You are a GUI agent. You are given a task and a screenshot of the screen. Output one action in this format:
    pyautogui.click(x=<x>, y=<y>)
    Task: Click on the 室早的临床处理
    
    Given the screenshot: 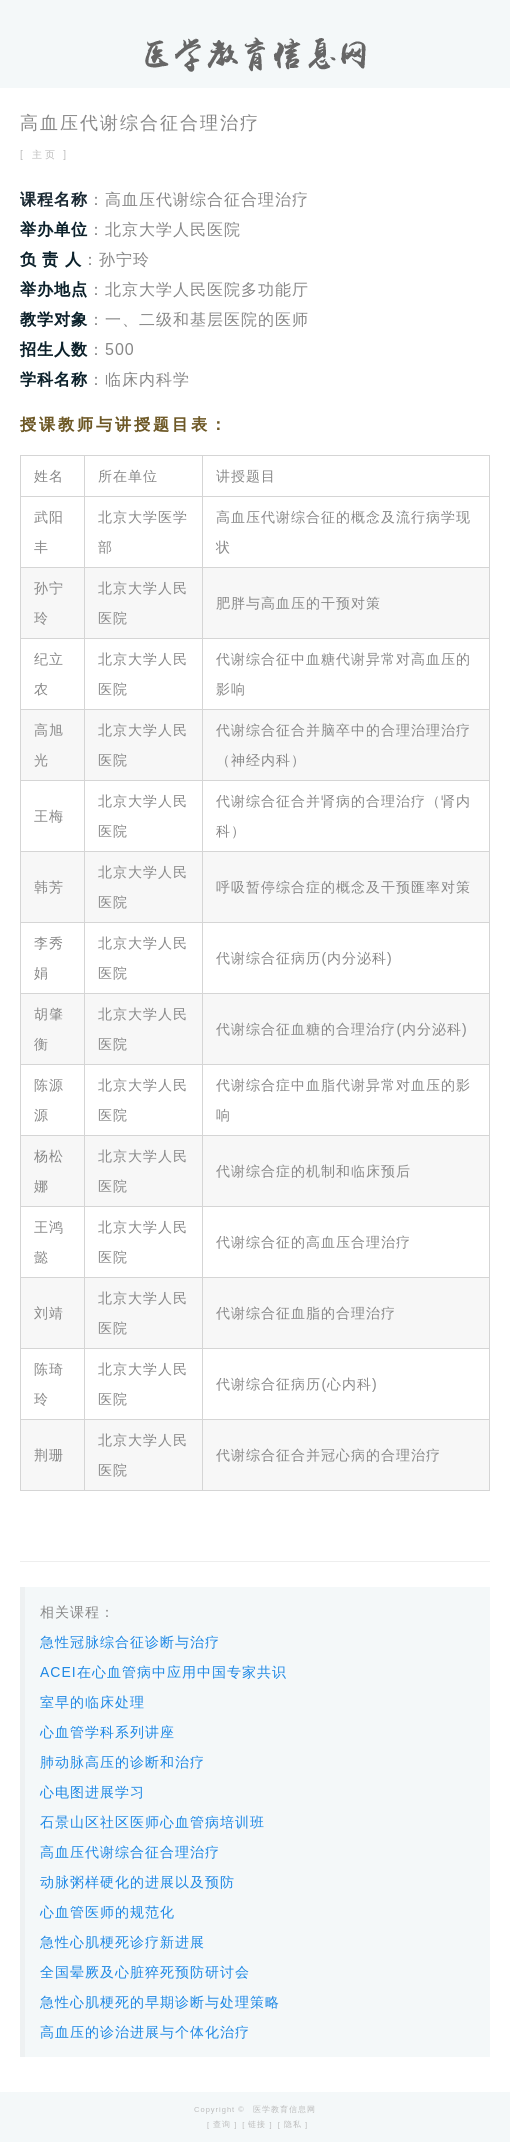 What is the action you would take?
    pyautogui.click(x=92, y=1702)
    